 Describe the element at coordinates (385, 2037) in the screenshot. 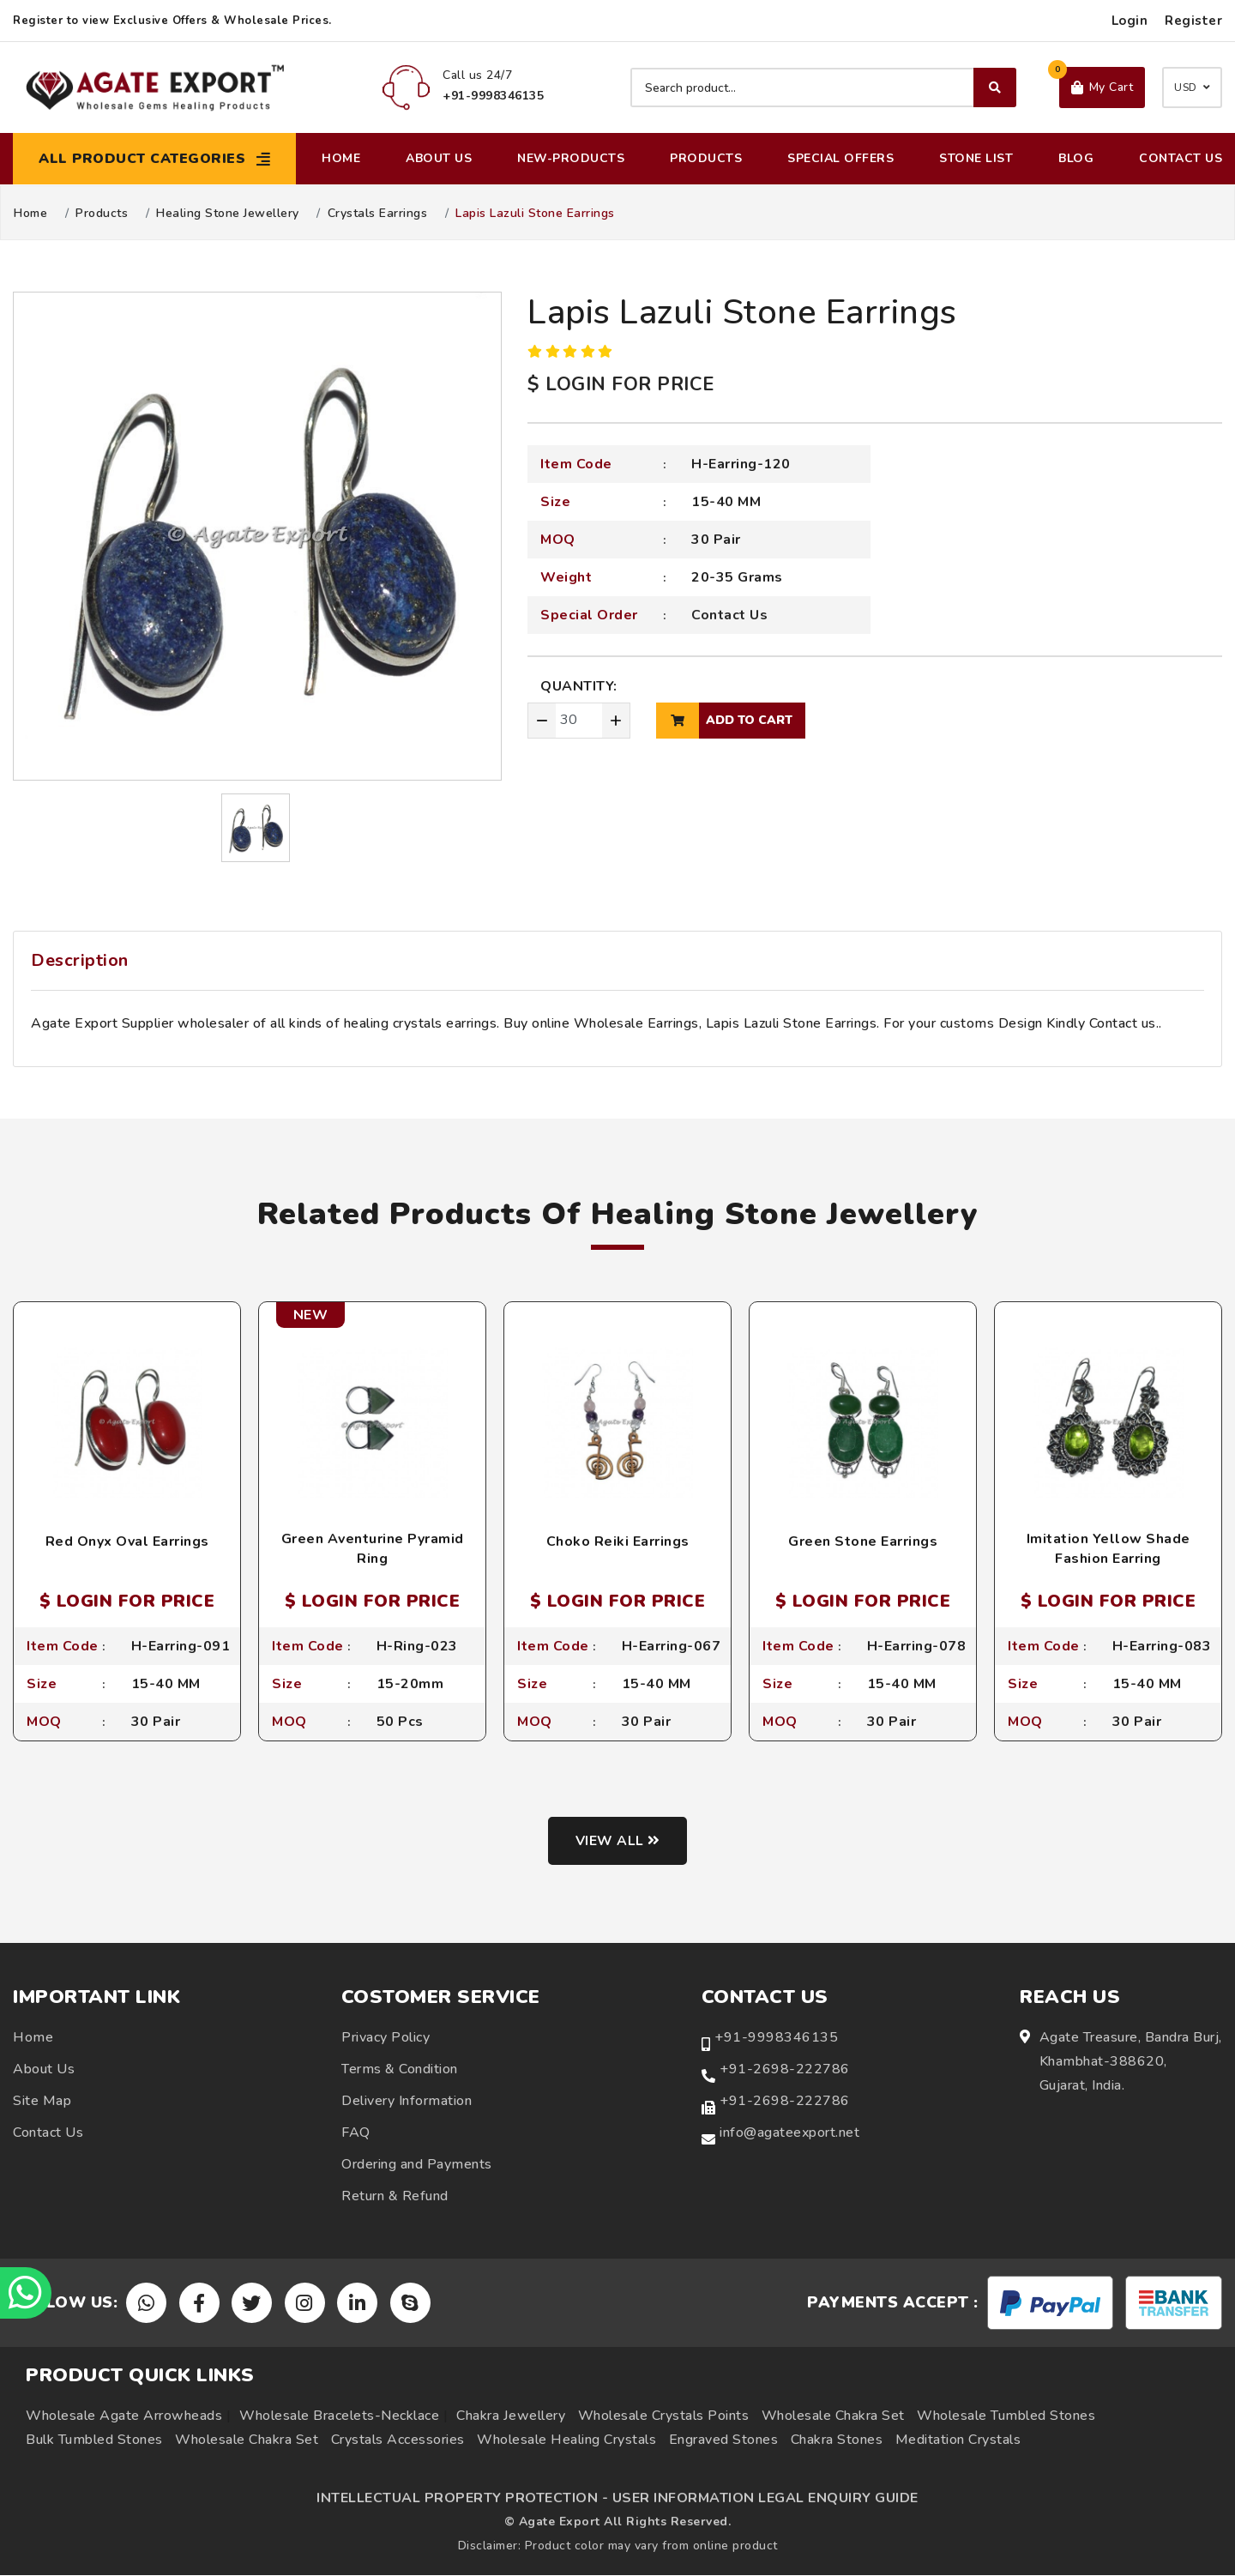

I see `Privacy Policy` at that location.